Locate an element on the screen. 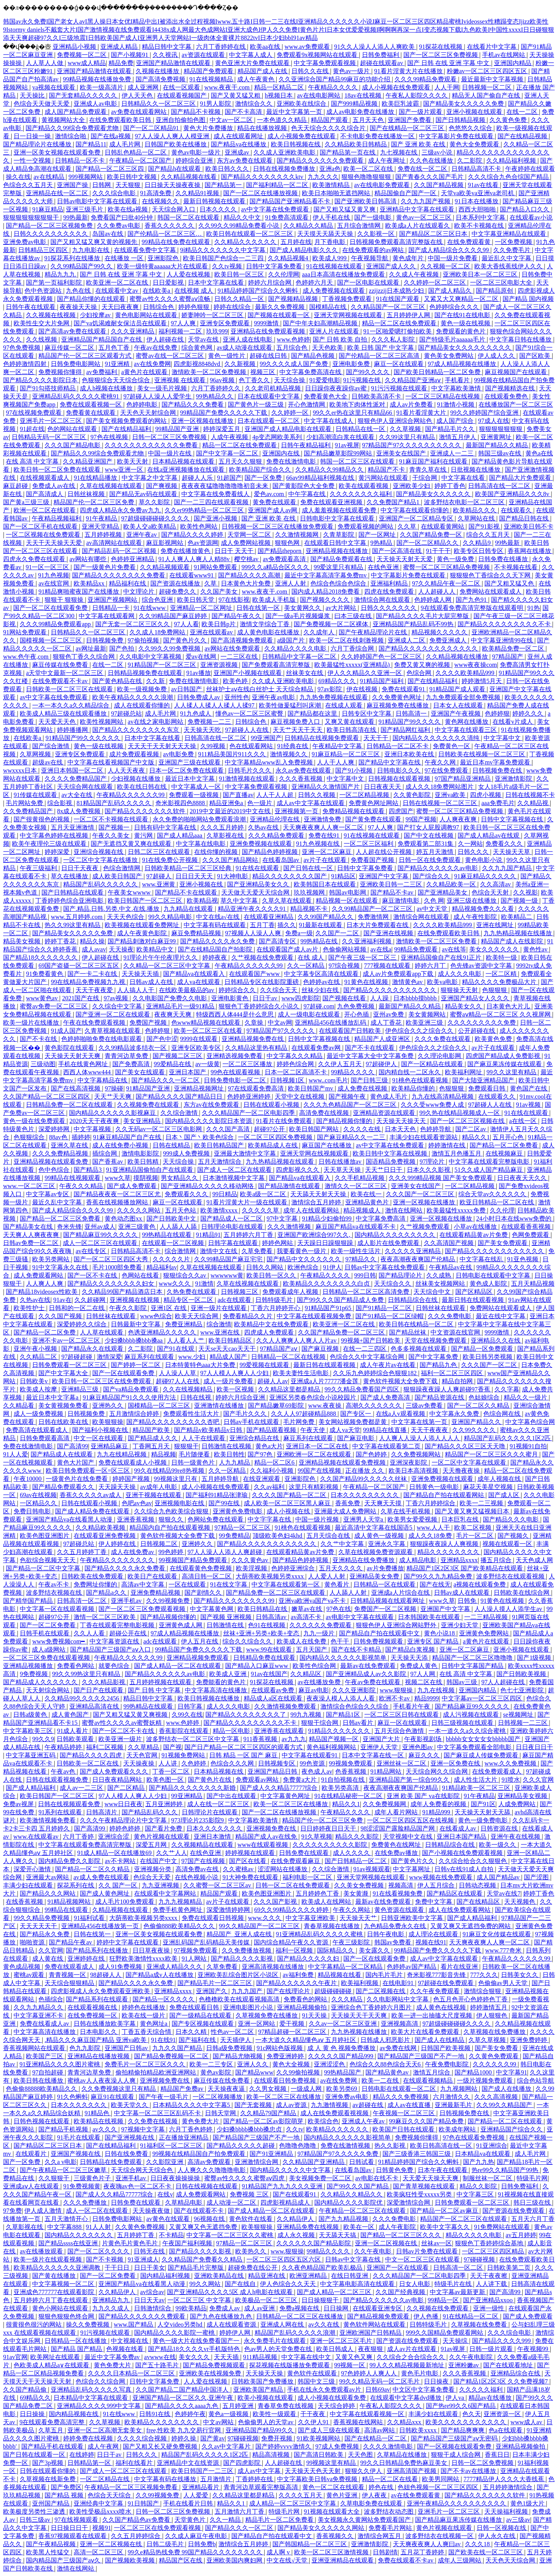 The width and height of the screenshot is (558, 2576). 天天干干 is located at coordinates (376, 738).